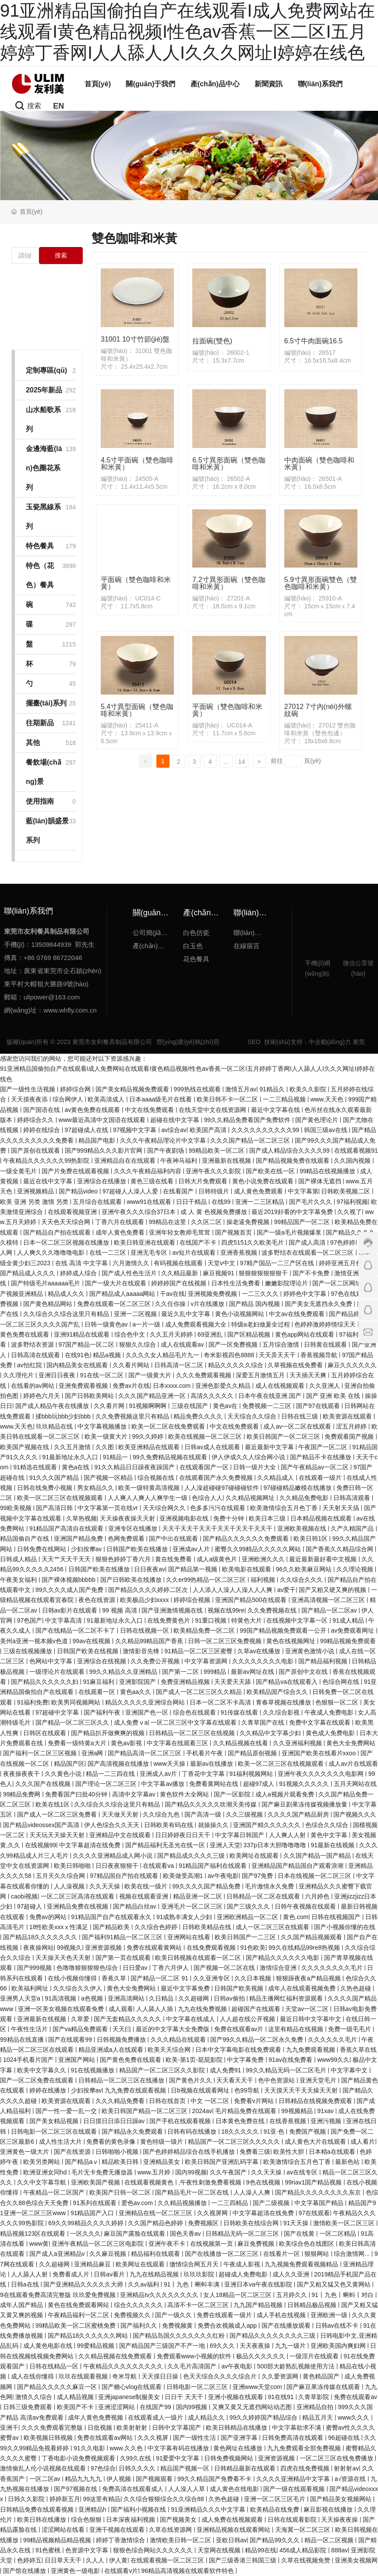 This screenshot has height=2576, width=378. What do you see at coordinates (184, 1518) in the screenshot?
I see `亚洲视频电影在线` at bounding box center [184, 1518].